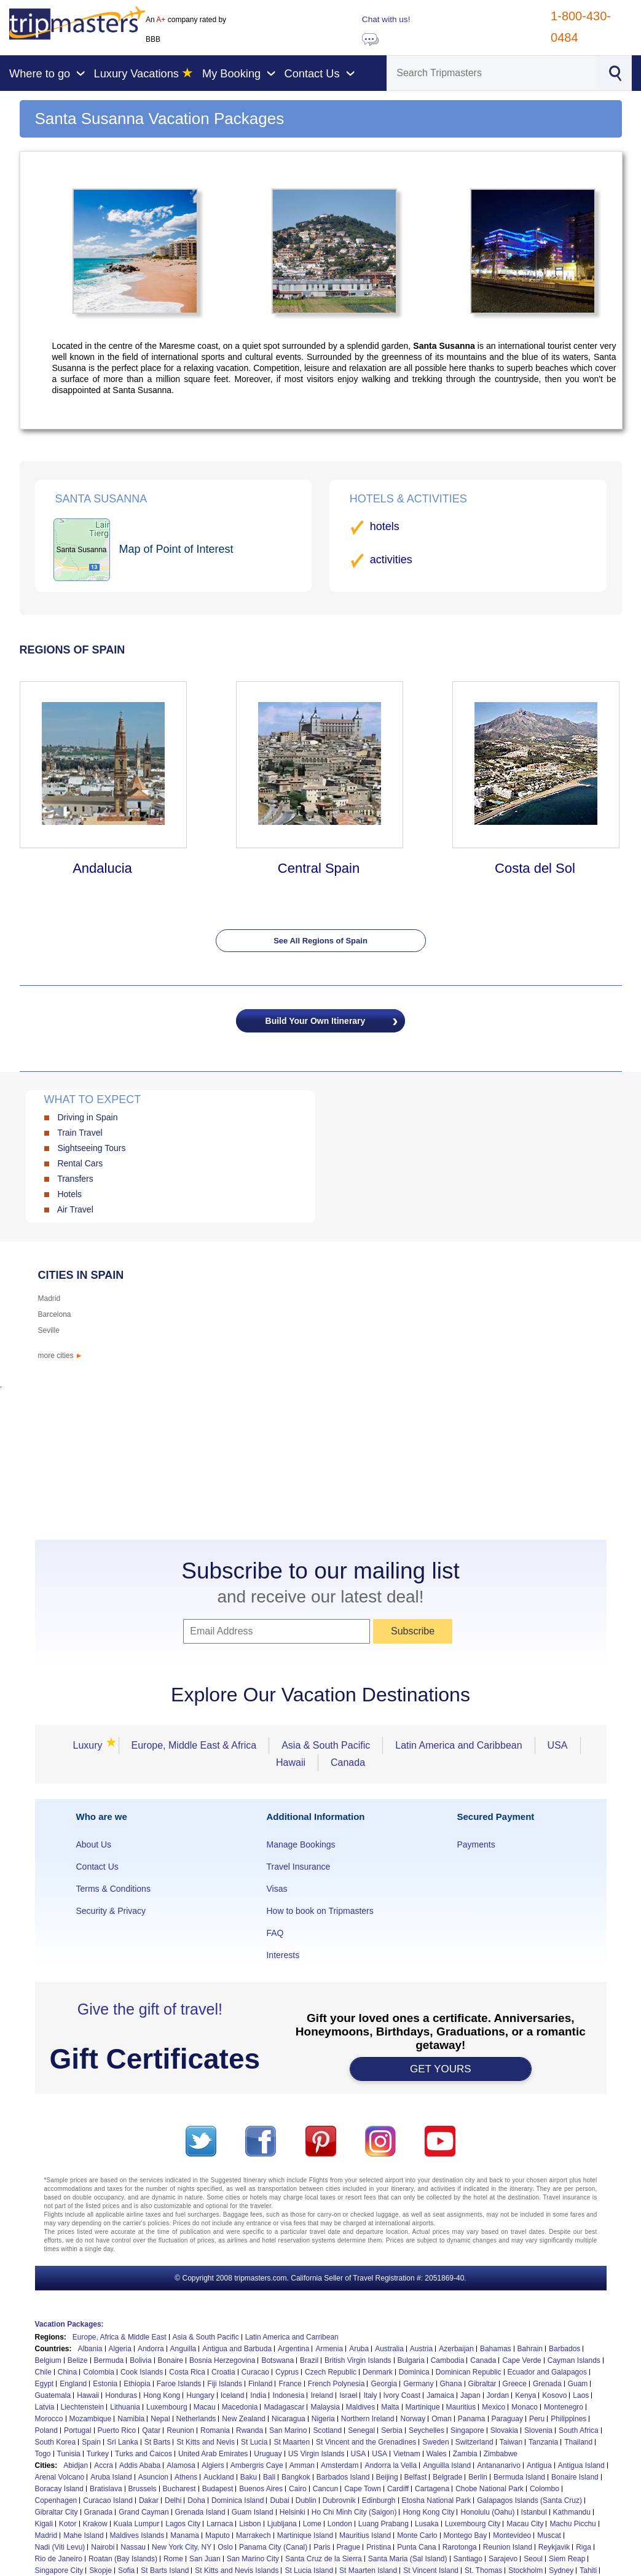  I want to click on Netherlands, so click(196, 2418).